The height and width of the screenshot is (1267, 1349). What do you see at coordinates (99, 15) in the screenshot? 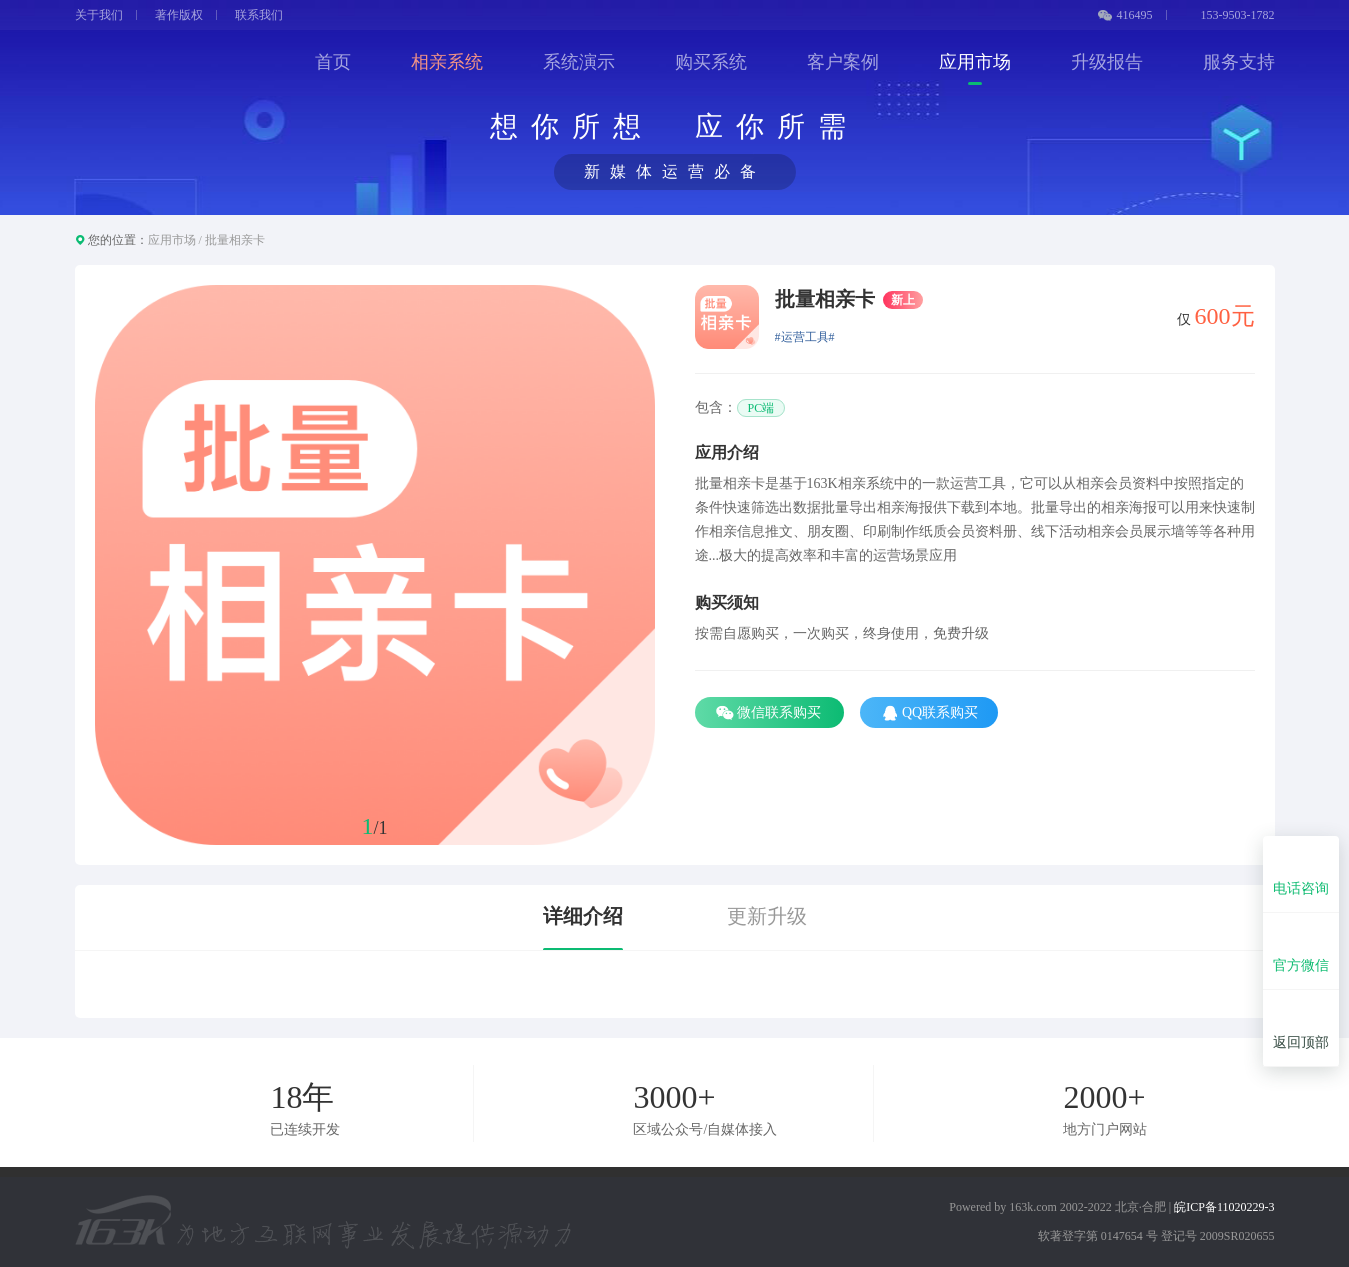
I see `关于我们` at bounding box center [99, 15].